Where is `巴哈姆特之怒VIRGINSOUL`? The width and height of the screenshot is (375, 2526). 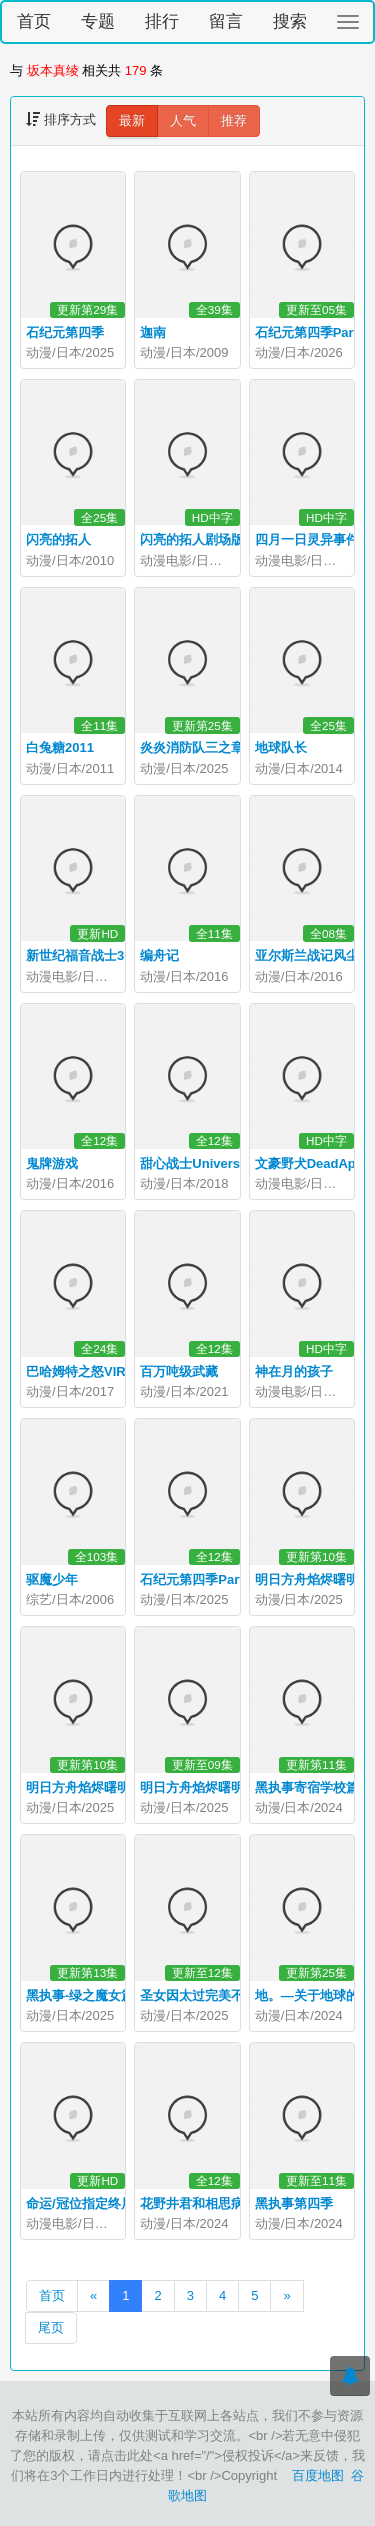
巴哈姆特之怒VIRGINSOUL is located at coordinates (105, 1371).